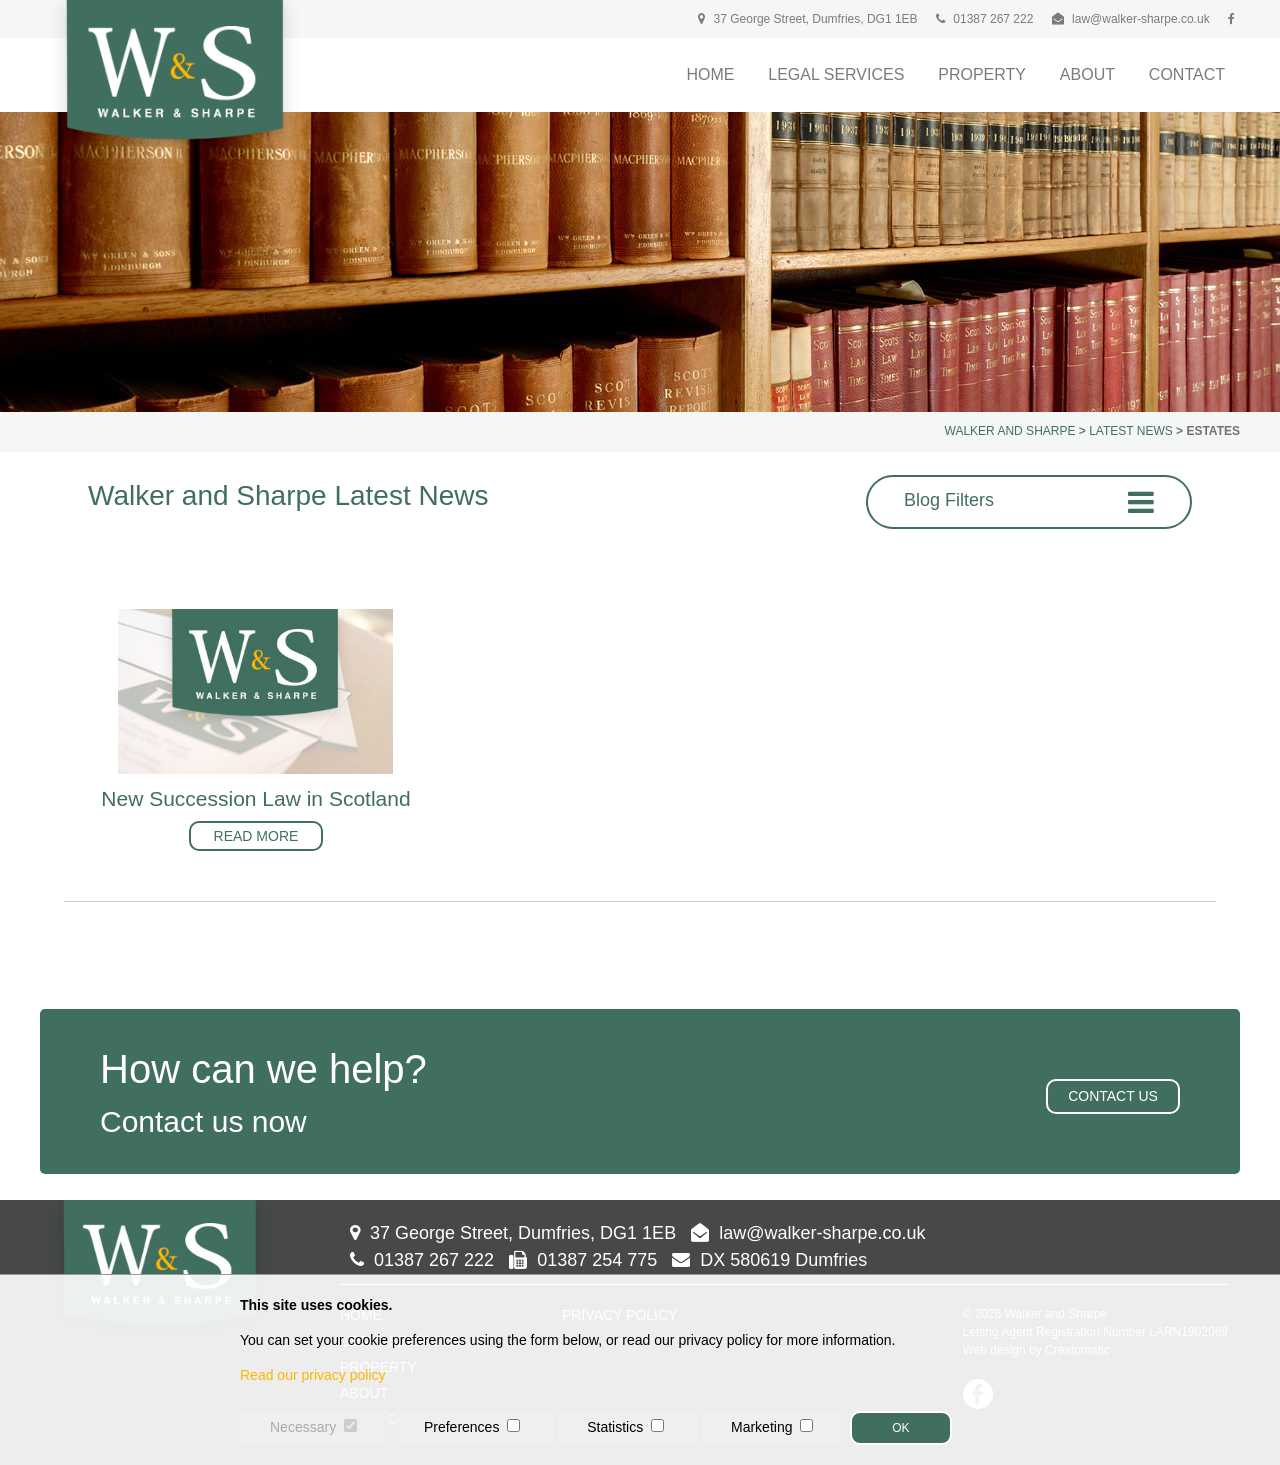 This screenshot has height=1465, width=1280. What do you see at coordinates (982, 74) in the screenshot?
I see `Property` at bounding box center [982, 74].